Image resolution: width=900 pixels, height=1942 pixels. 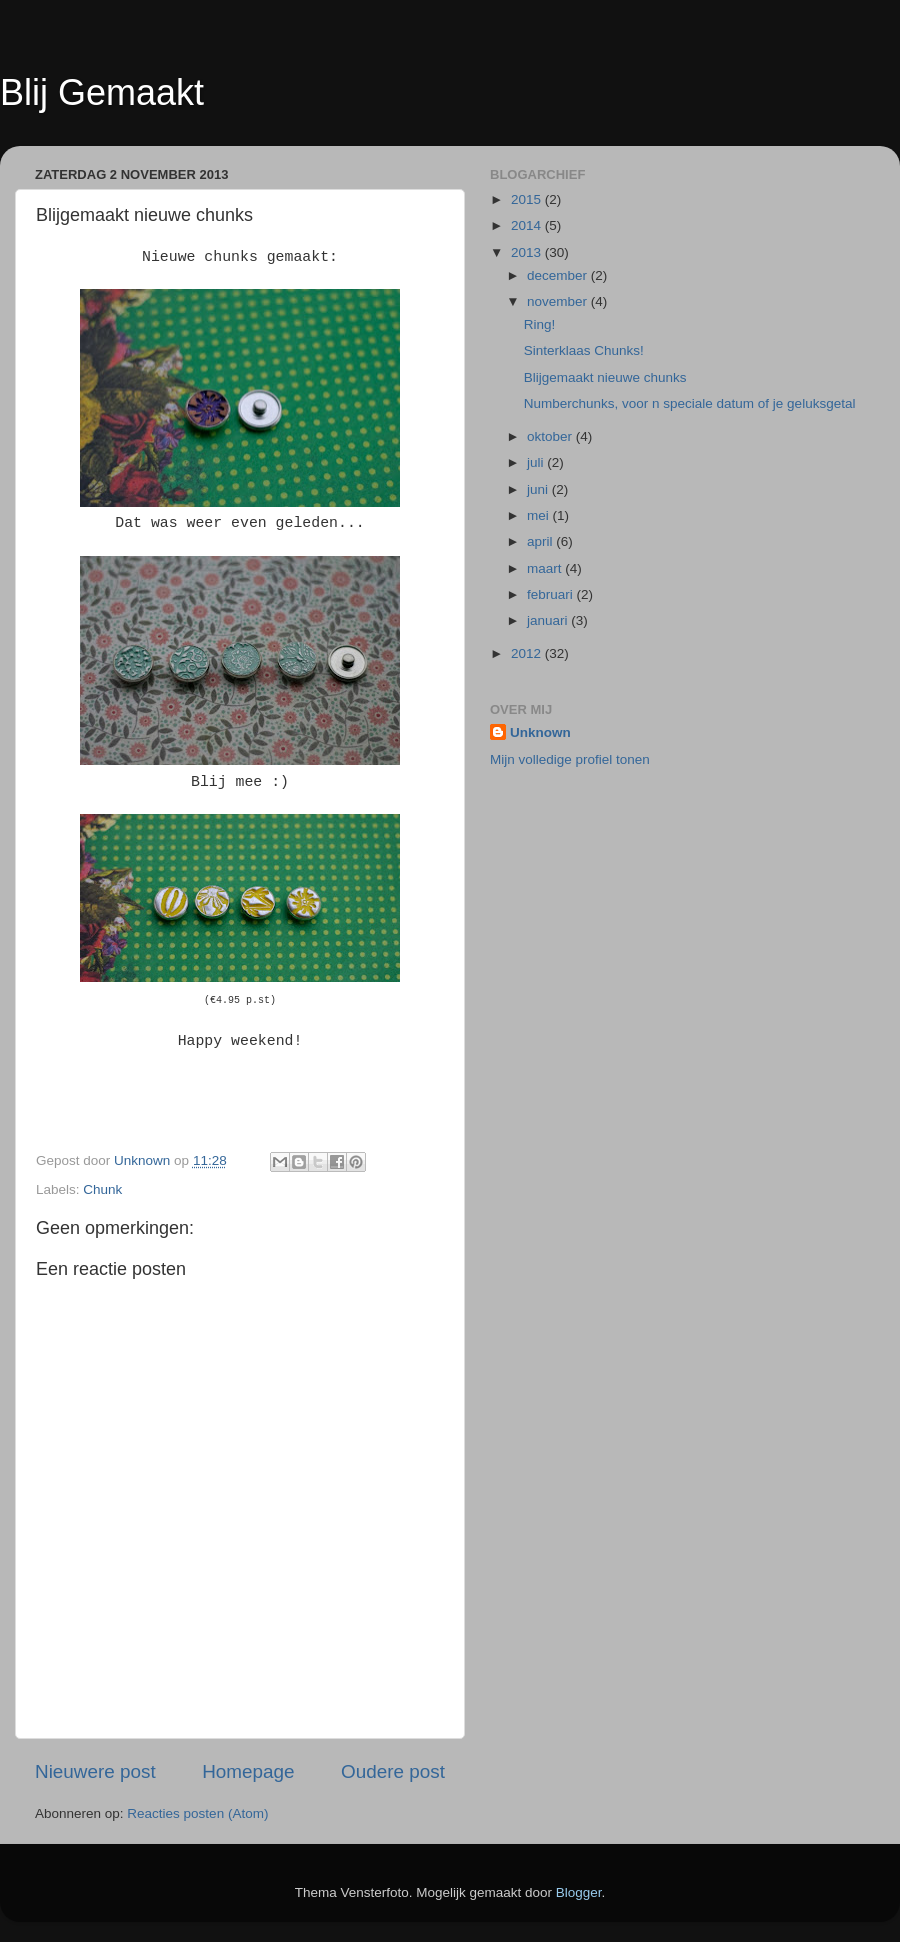 I want to click on Homepage, so click(x=248, y=1771).